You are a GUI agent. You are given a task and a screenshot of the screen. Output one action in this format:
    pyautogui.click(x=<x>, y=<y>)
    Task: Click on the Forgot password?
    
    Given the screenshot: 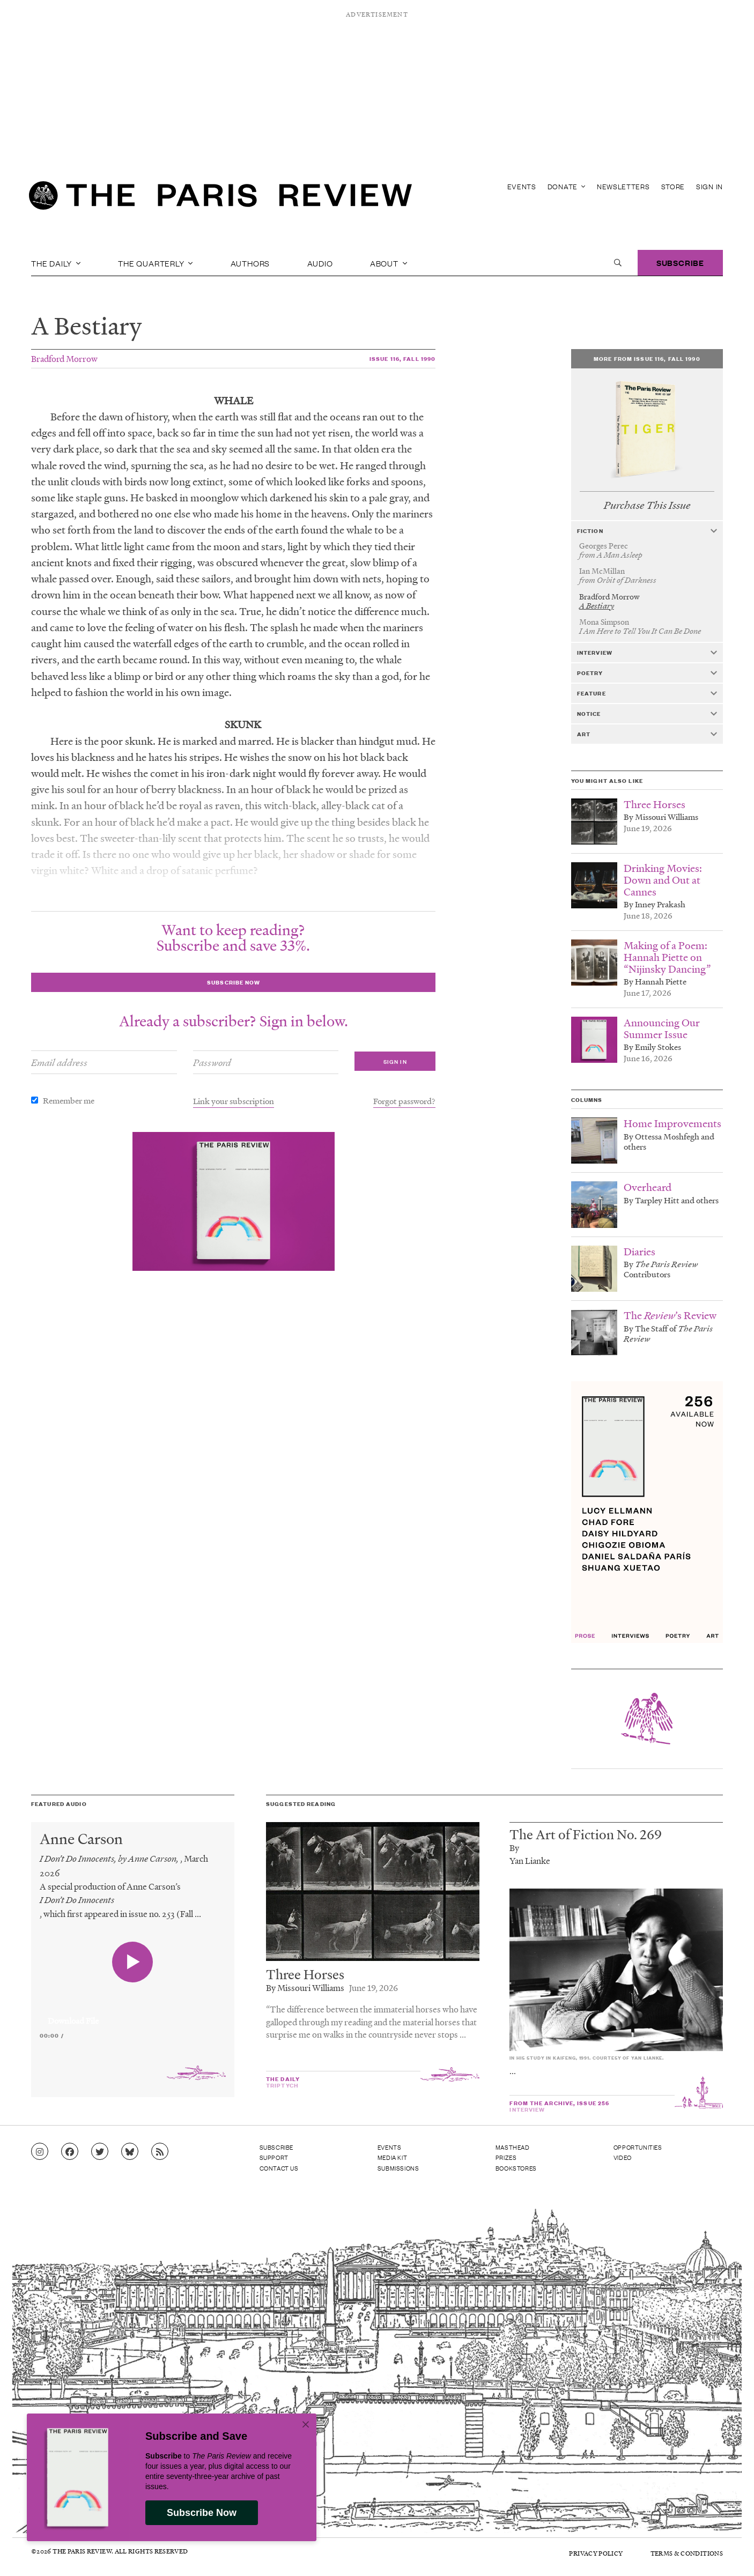 What is the action you would take?
    pyautogui.click(x=404, y=1101)
    